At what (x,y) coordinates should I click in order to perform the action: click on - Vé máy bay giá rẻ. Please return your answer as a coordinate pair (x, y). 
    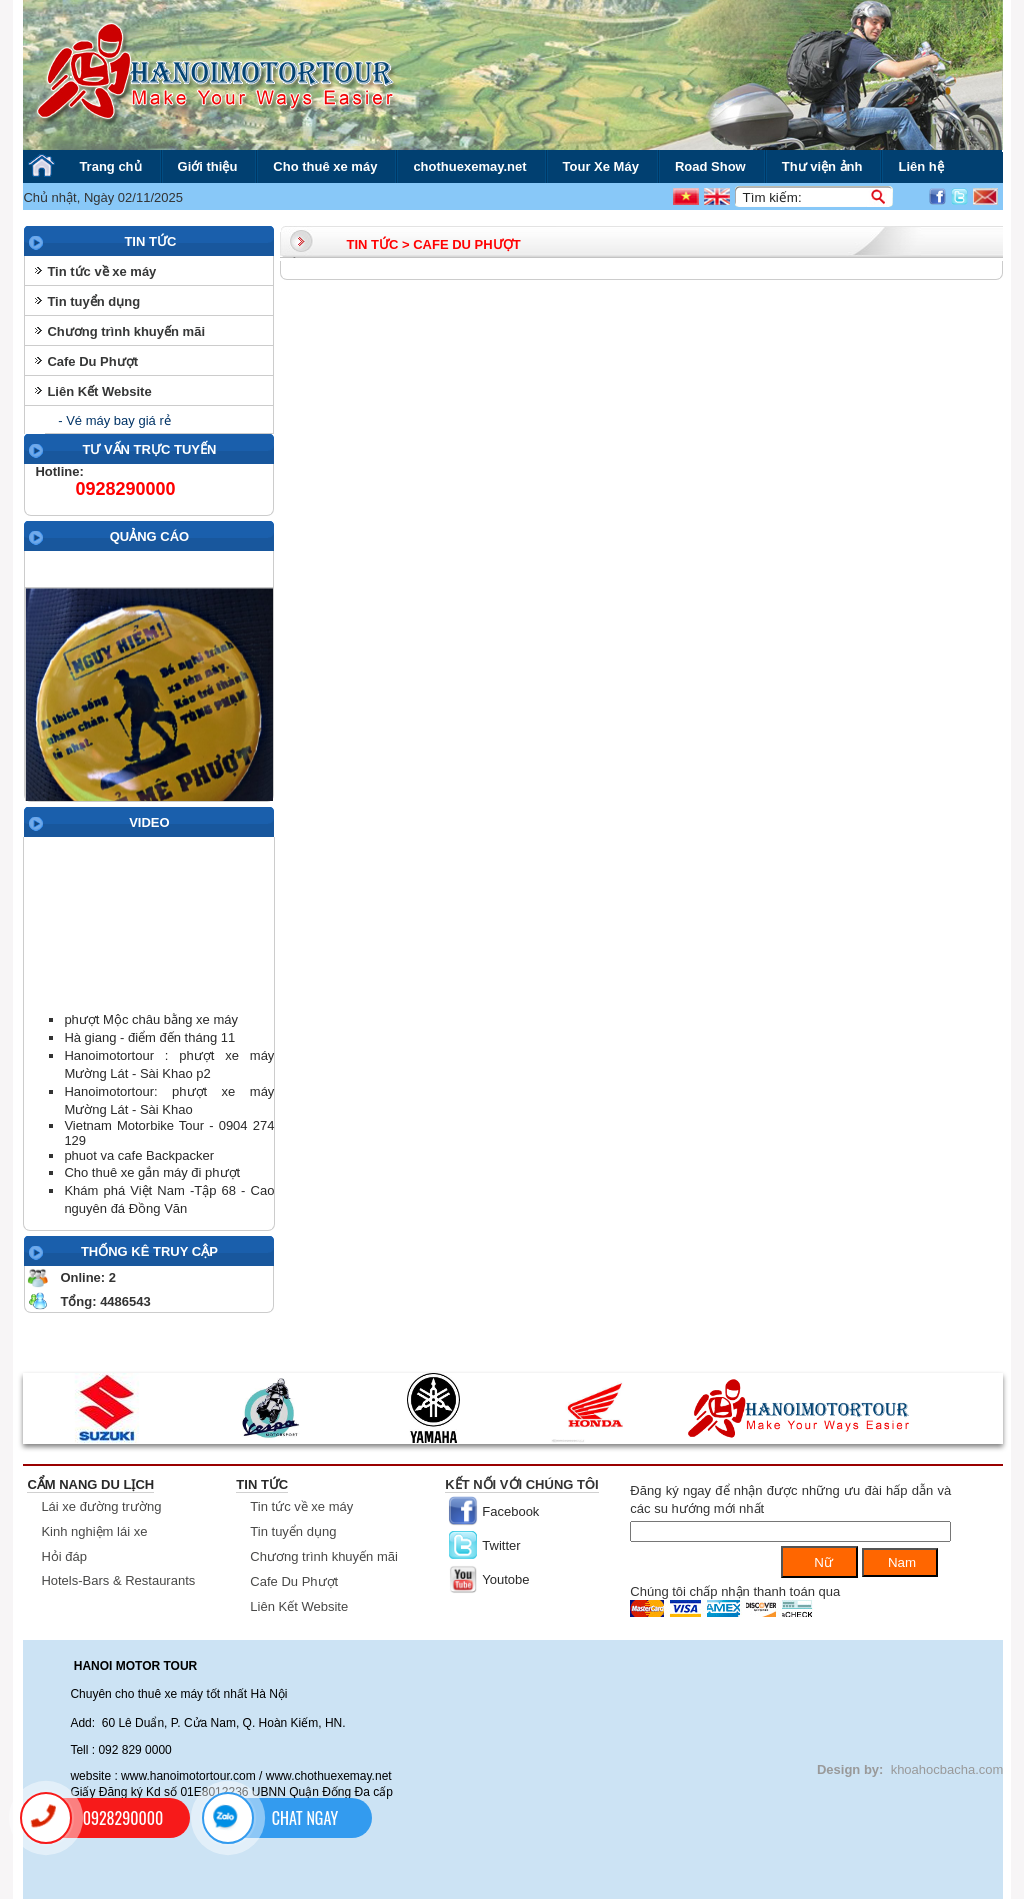
    Looking at the image, I should click on (113, 420).